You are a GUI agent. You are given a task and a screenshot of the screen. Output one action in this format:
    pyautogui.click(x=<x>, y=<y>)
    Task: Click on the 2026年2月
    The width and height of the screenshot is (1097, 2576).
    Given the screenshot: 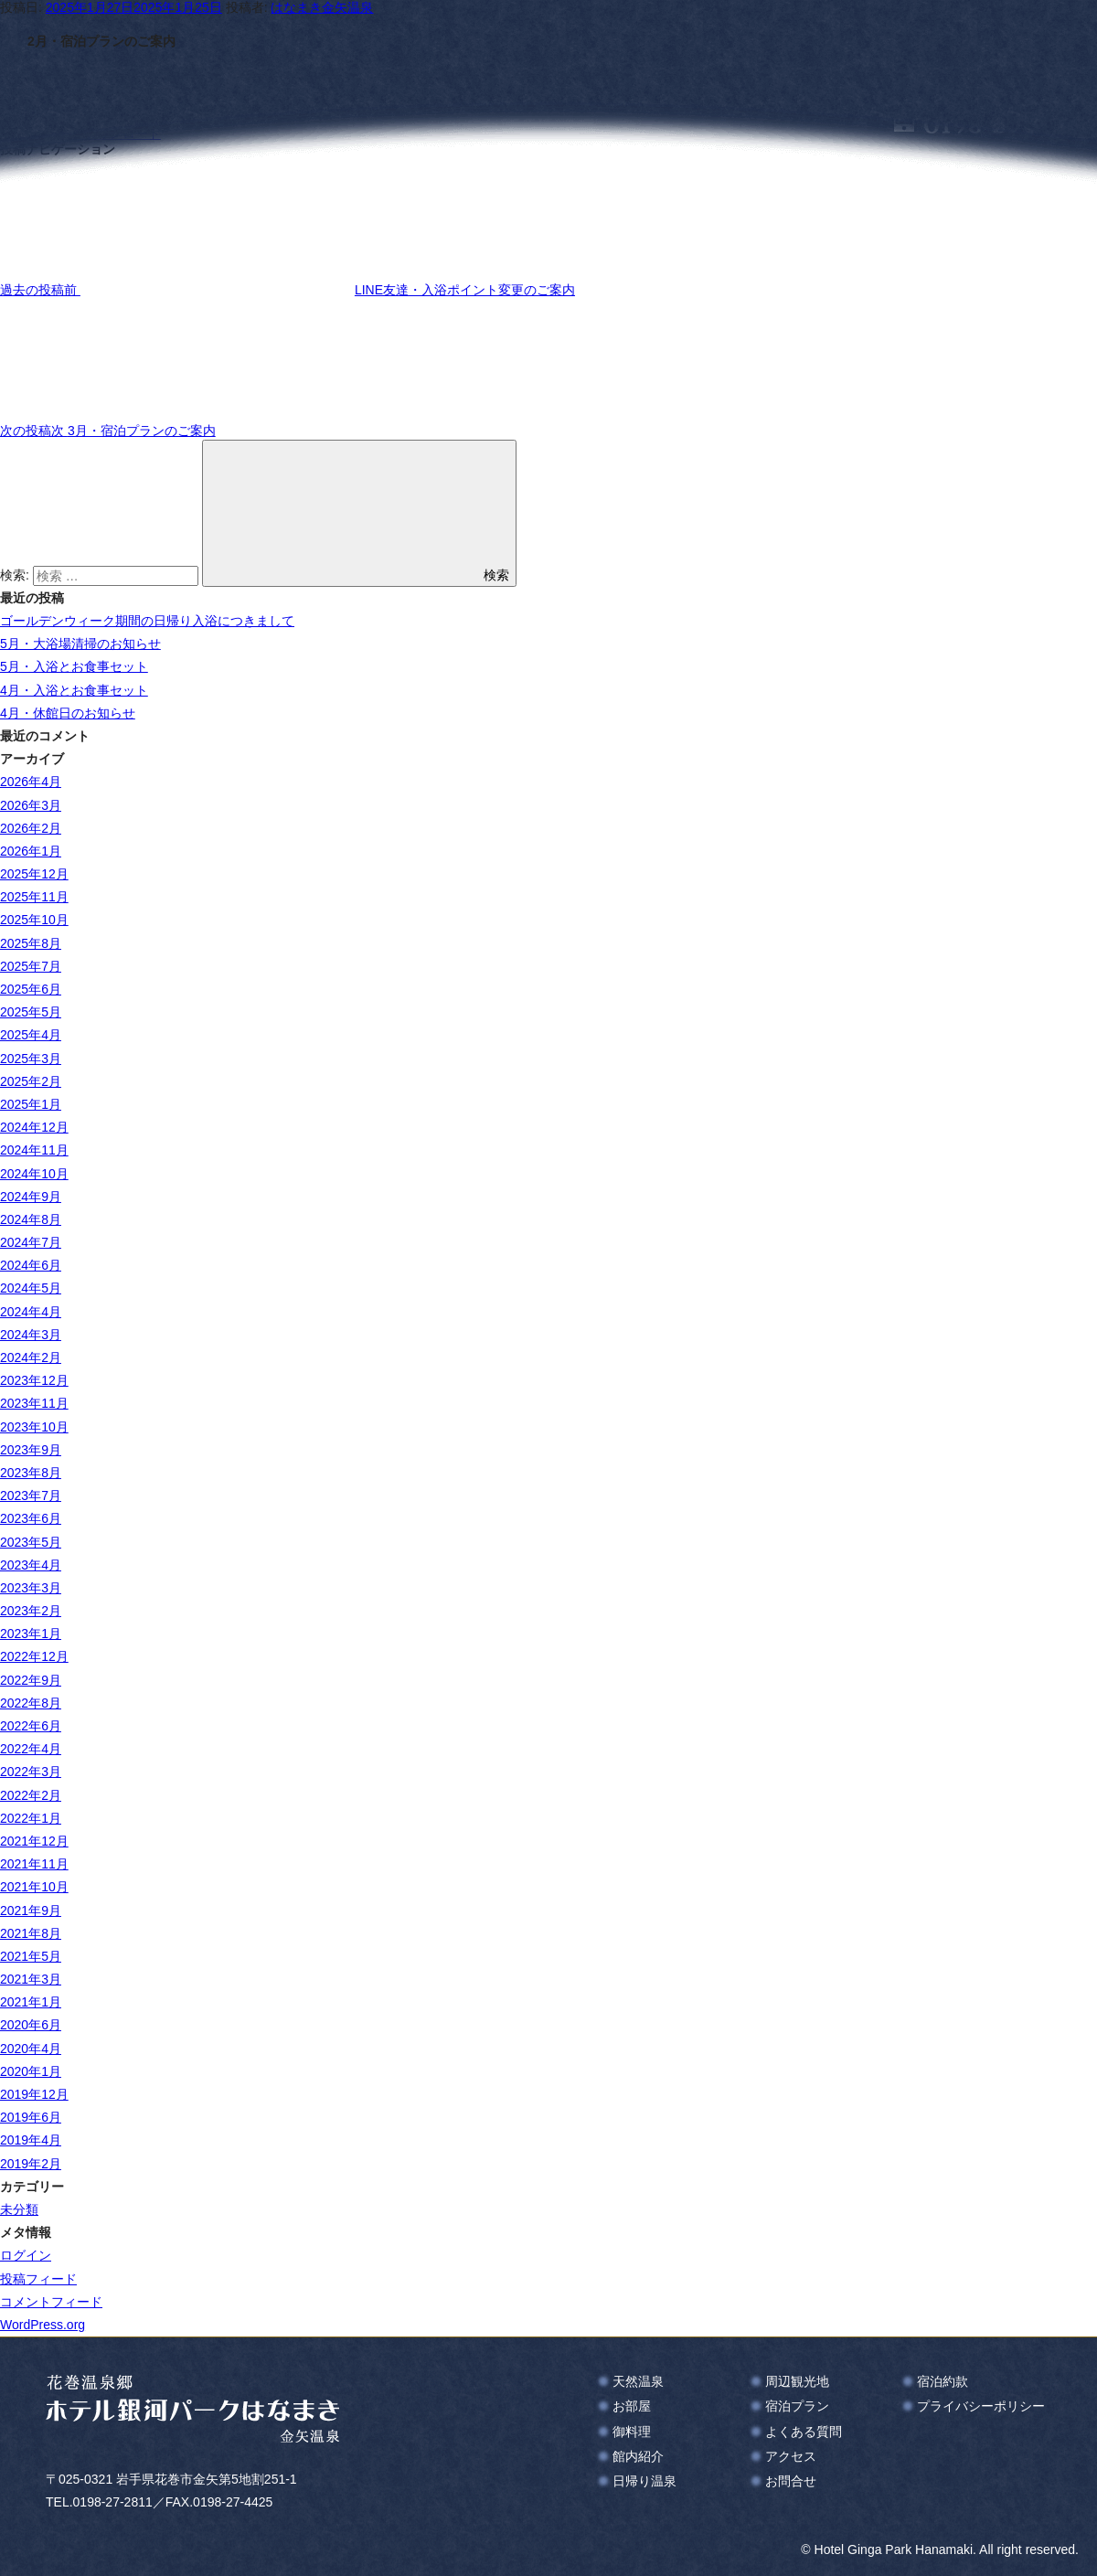 What is the action you would take?
    pyautogui.click(x=30, y=828)
    